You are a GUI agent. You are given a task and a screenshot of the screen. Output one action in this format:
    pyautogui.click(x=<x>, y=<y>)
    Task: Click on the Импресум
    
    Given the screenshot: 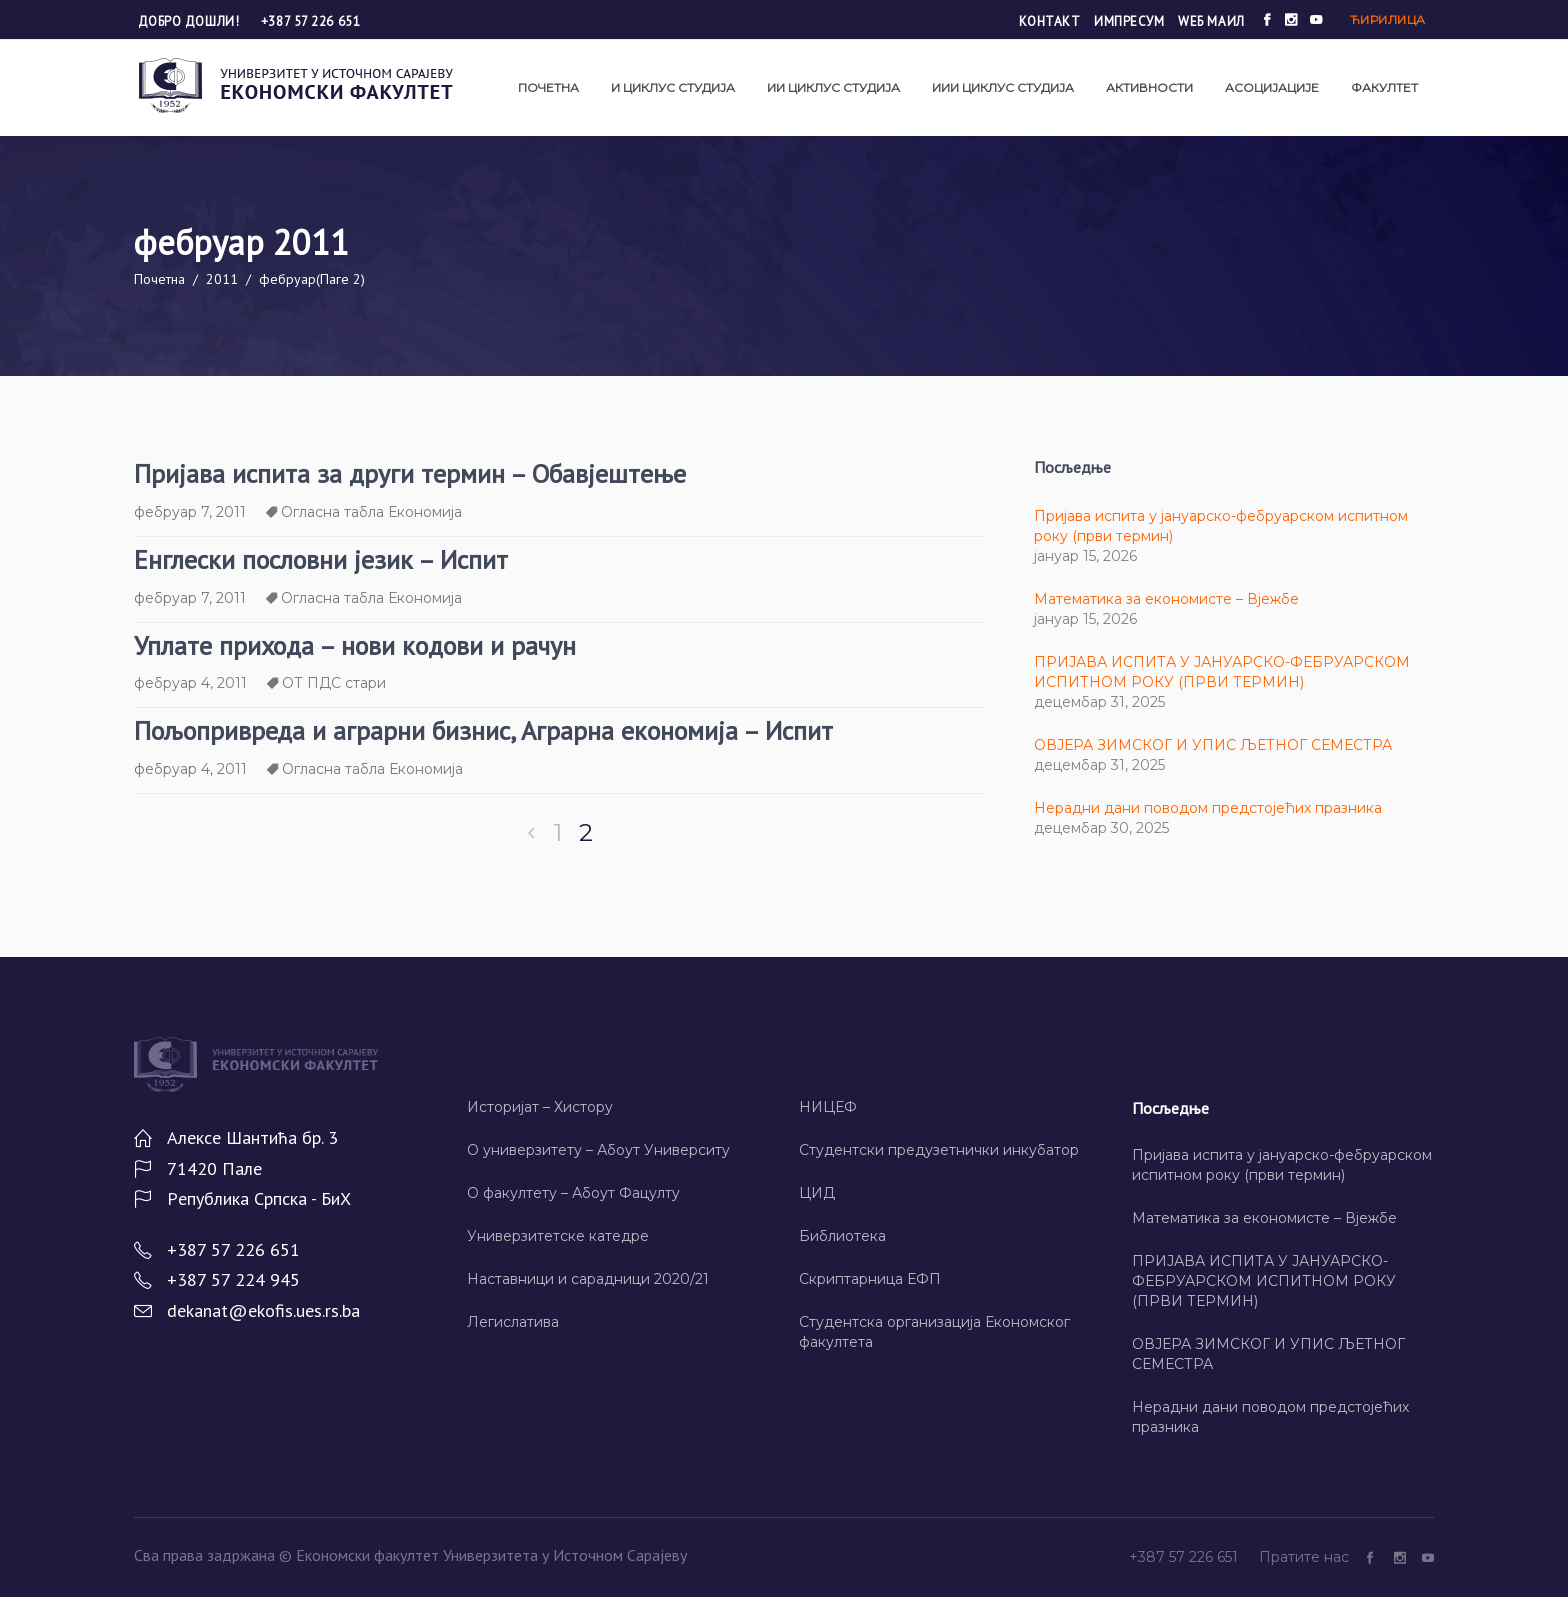 What is the action you would take?
    pyautogui.click(x=1129, y=21)
    